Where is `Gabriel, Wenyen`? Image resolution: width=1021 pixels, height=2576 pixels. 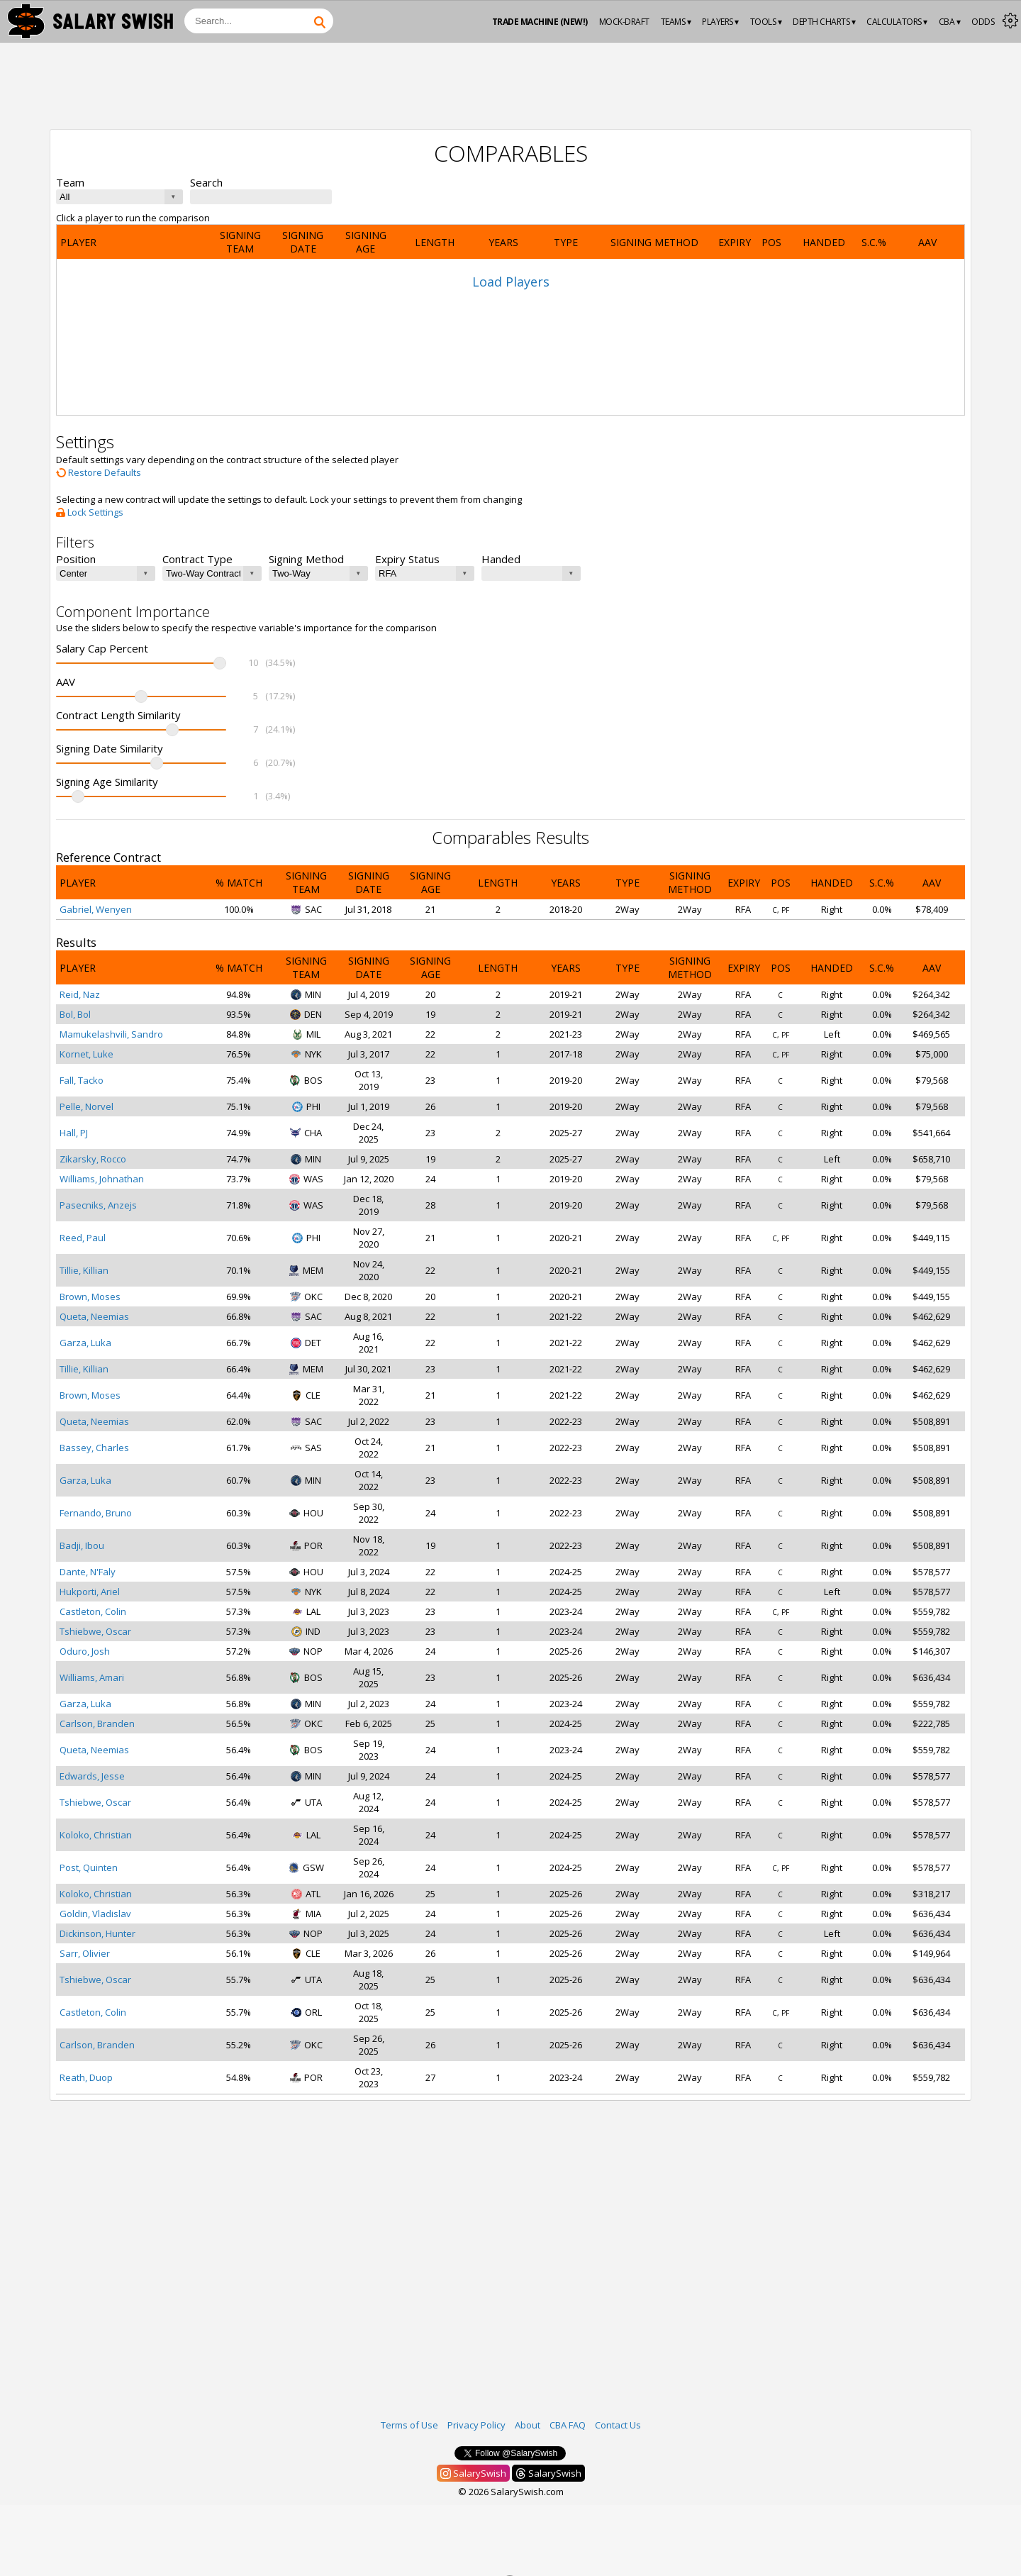
Gabriel, Wenyen is located at coordinates (96, 909).